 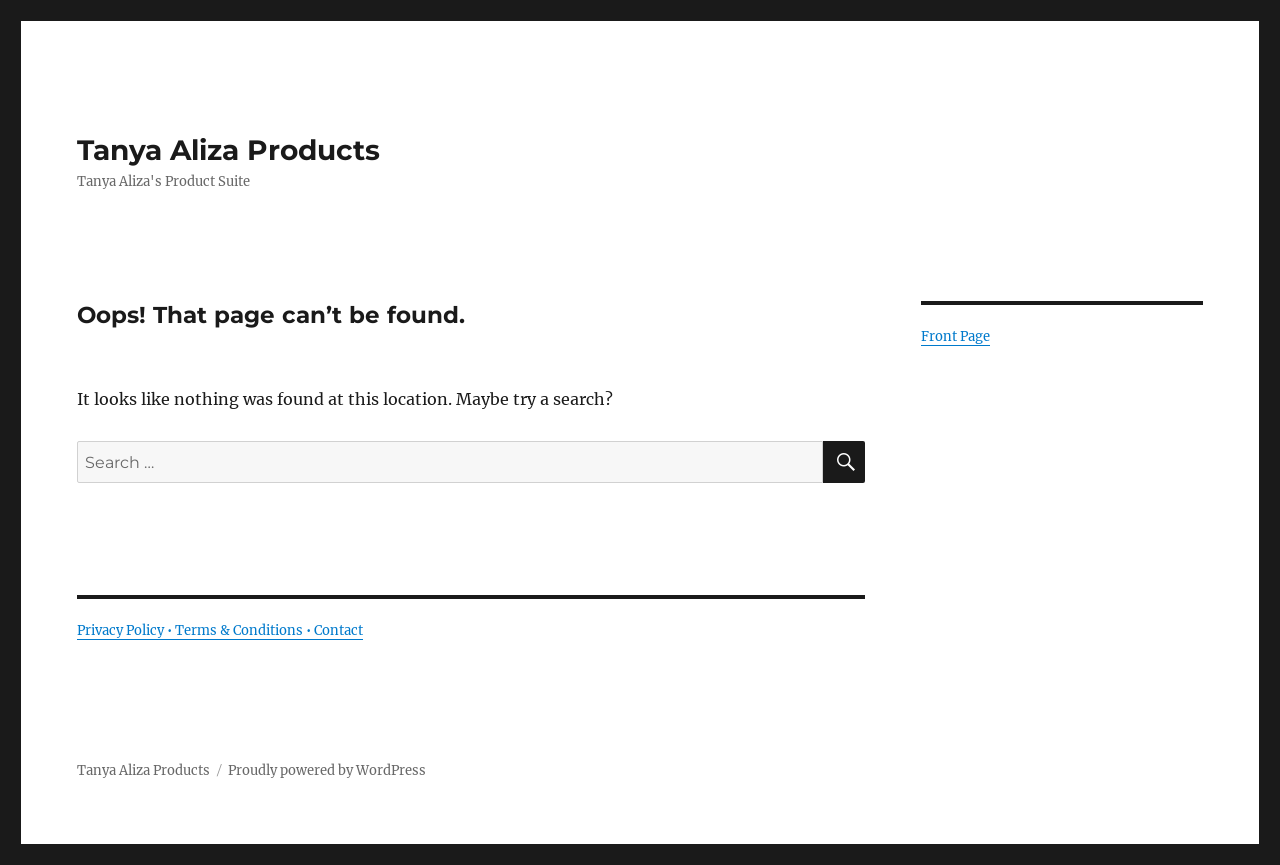 I want to click on Privacy Policy • Terms & Conditions • Contact, so click(x=220, y=630).